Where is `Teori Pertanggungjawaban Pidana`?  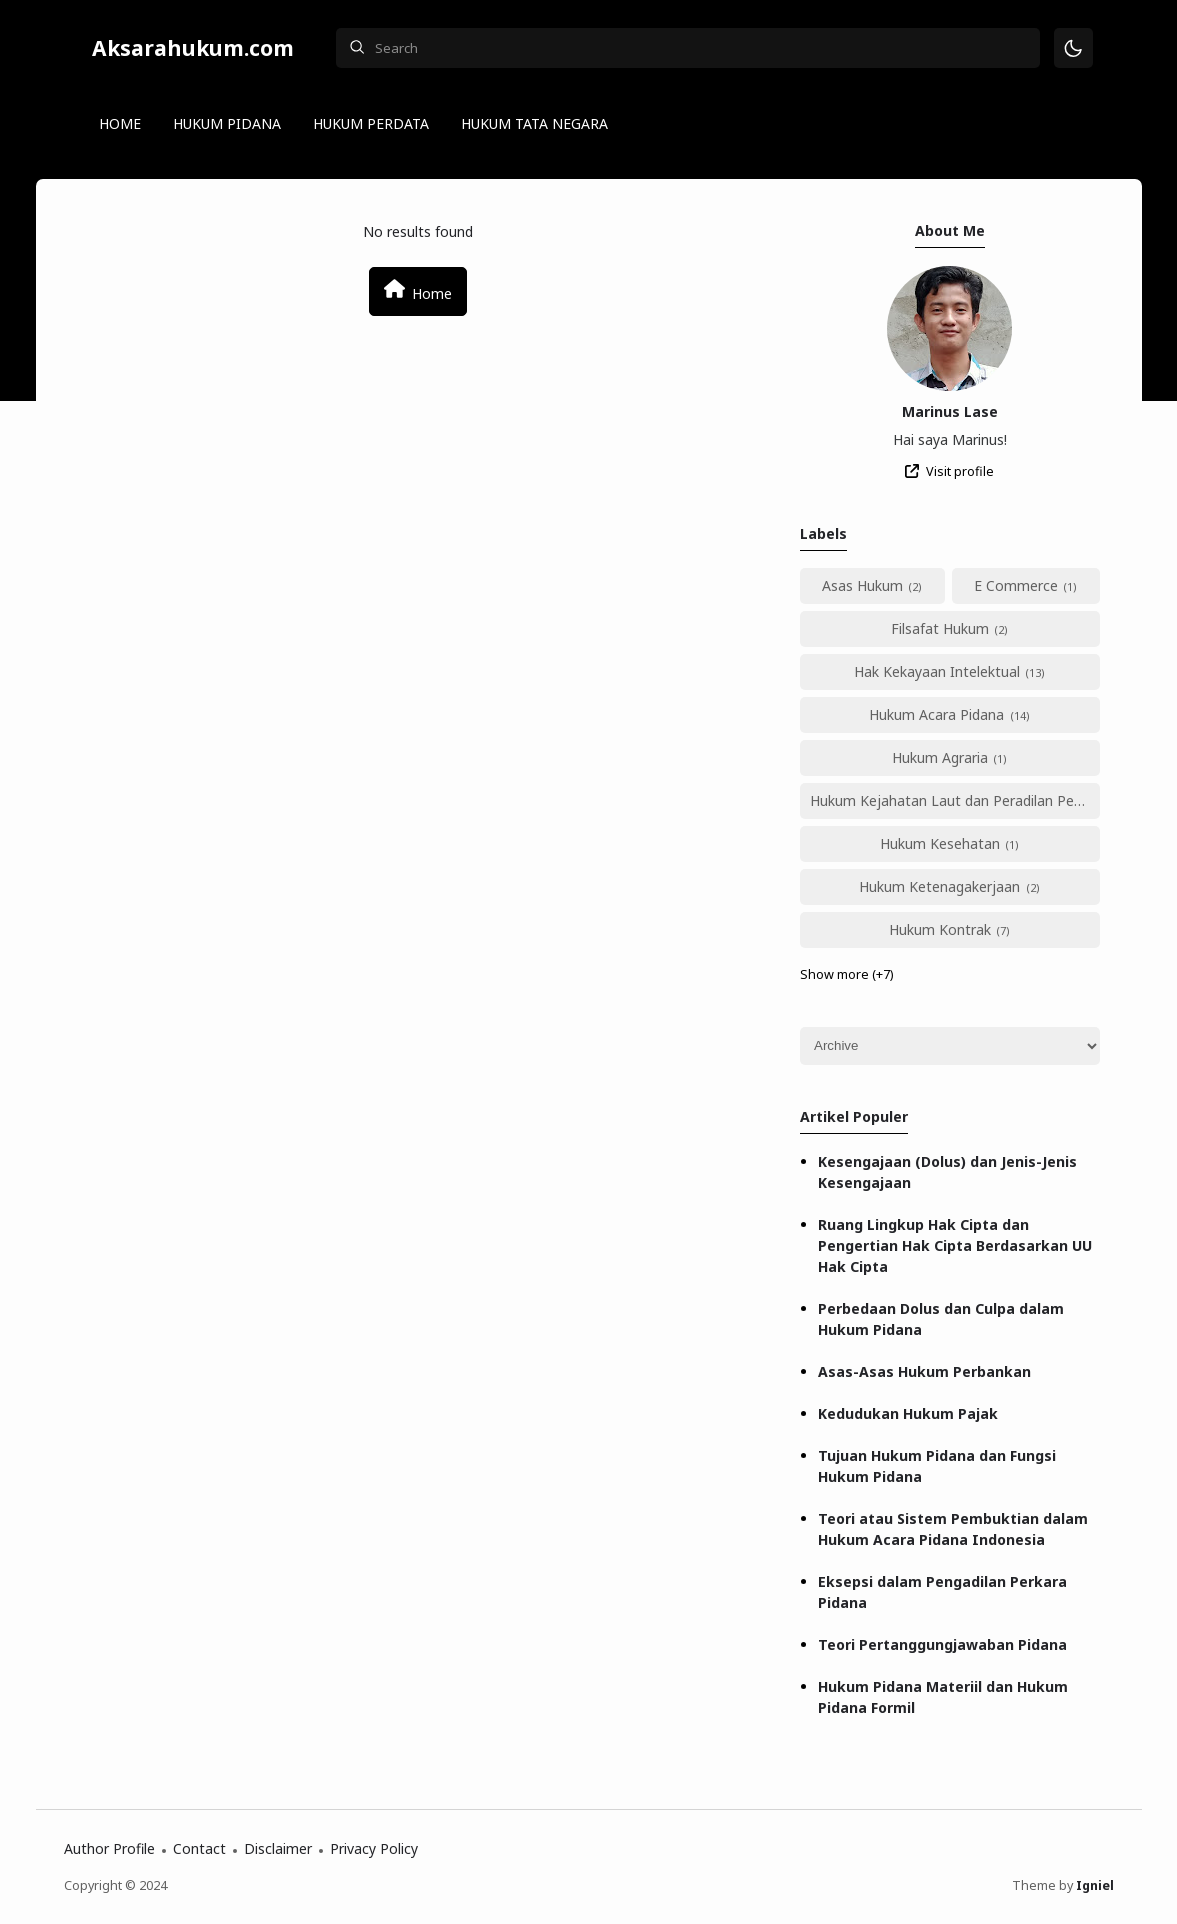 Teori Pertanggungjawaban Pidana is located at coordinates (942, 1644).